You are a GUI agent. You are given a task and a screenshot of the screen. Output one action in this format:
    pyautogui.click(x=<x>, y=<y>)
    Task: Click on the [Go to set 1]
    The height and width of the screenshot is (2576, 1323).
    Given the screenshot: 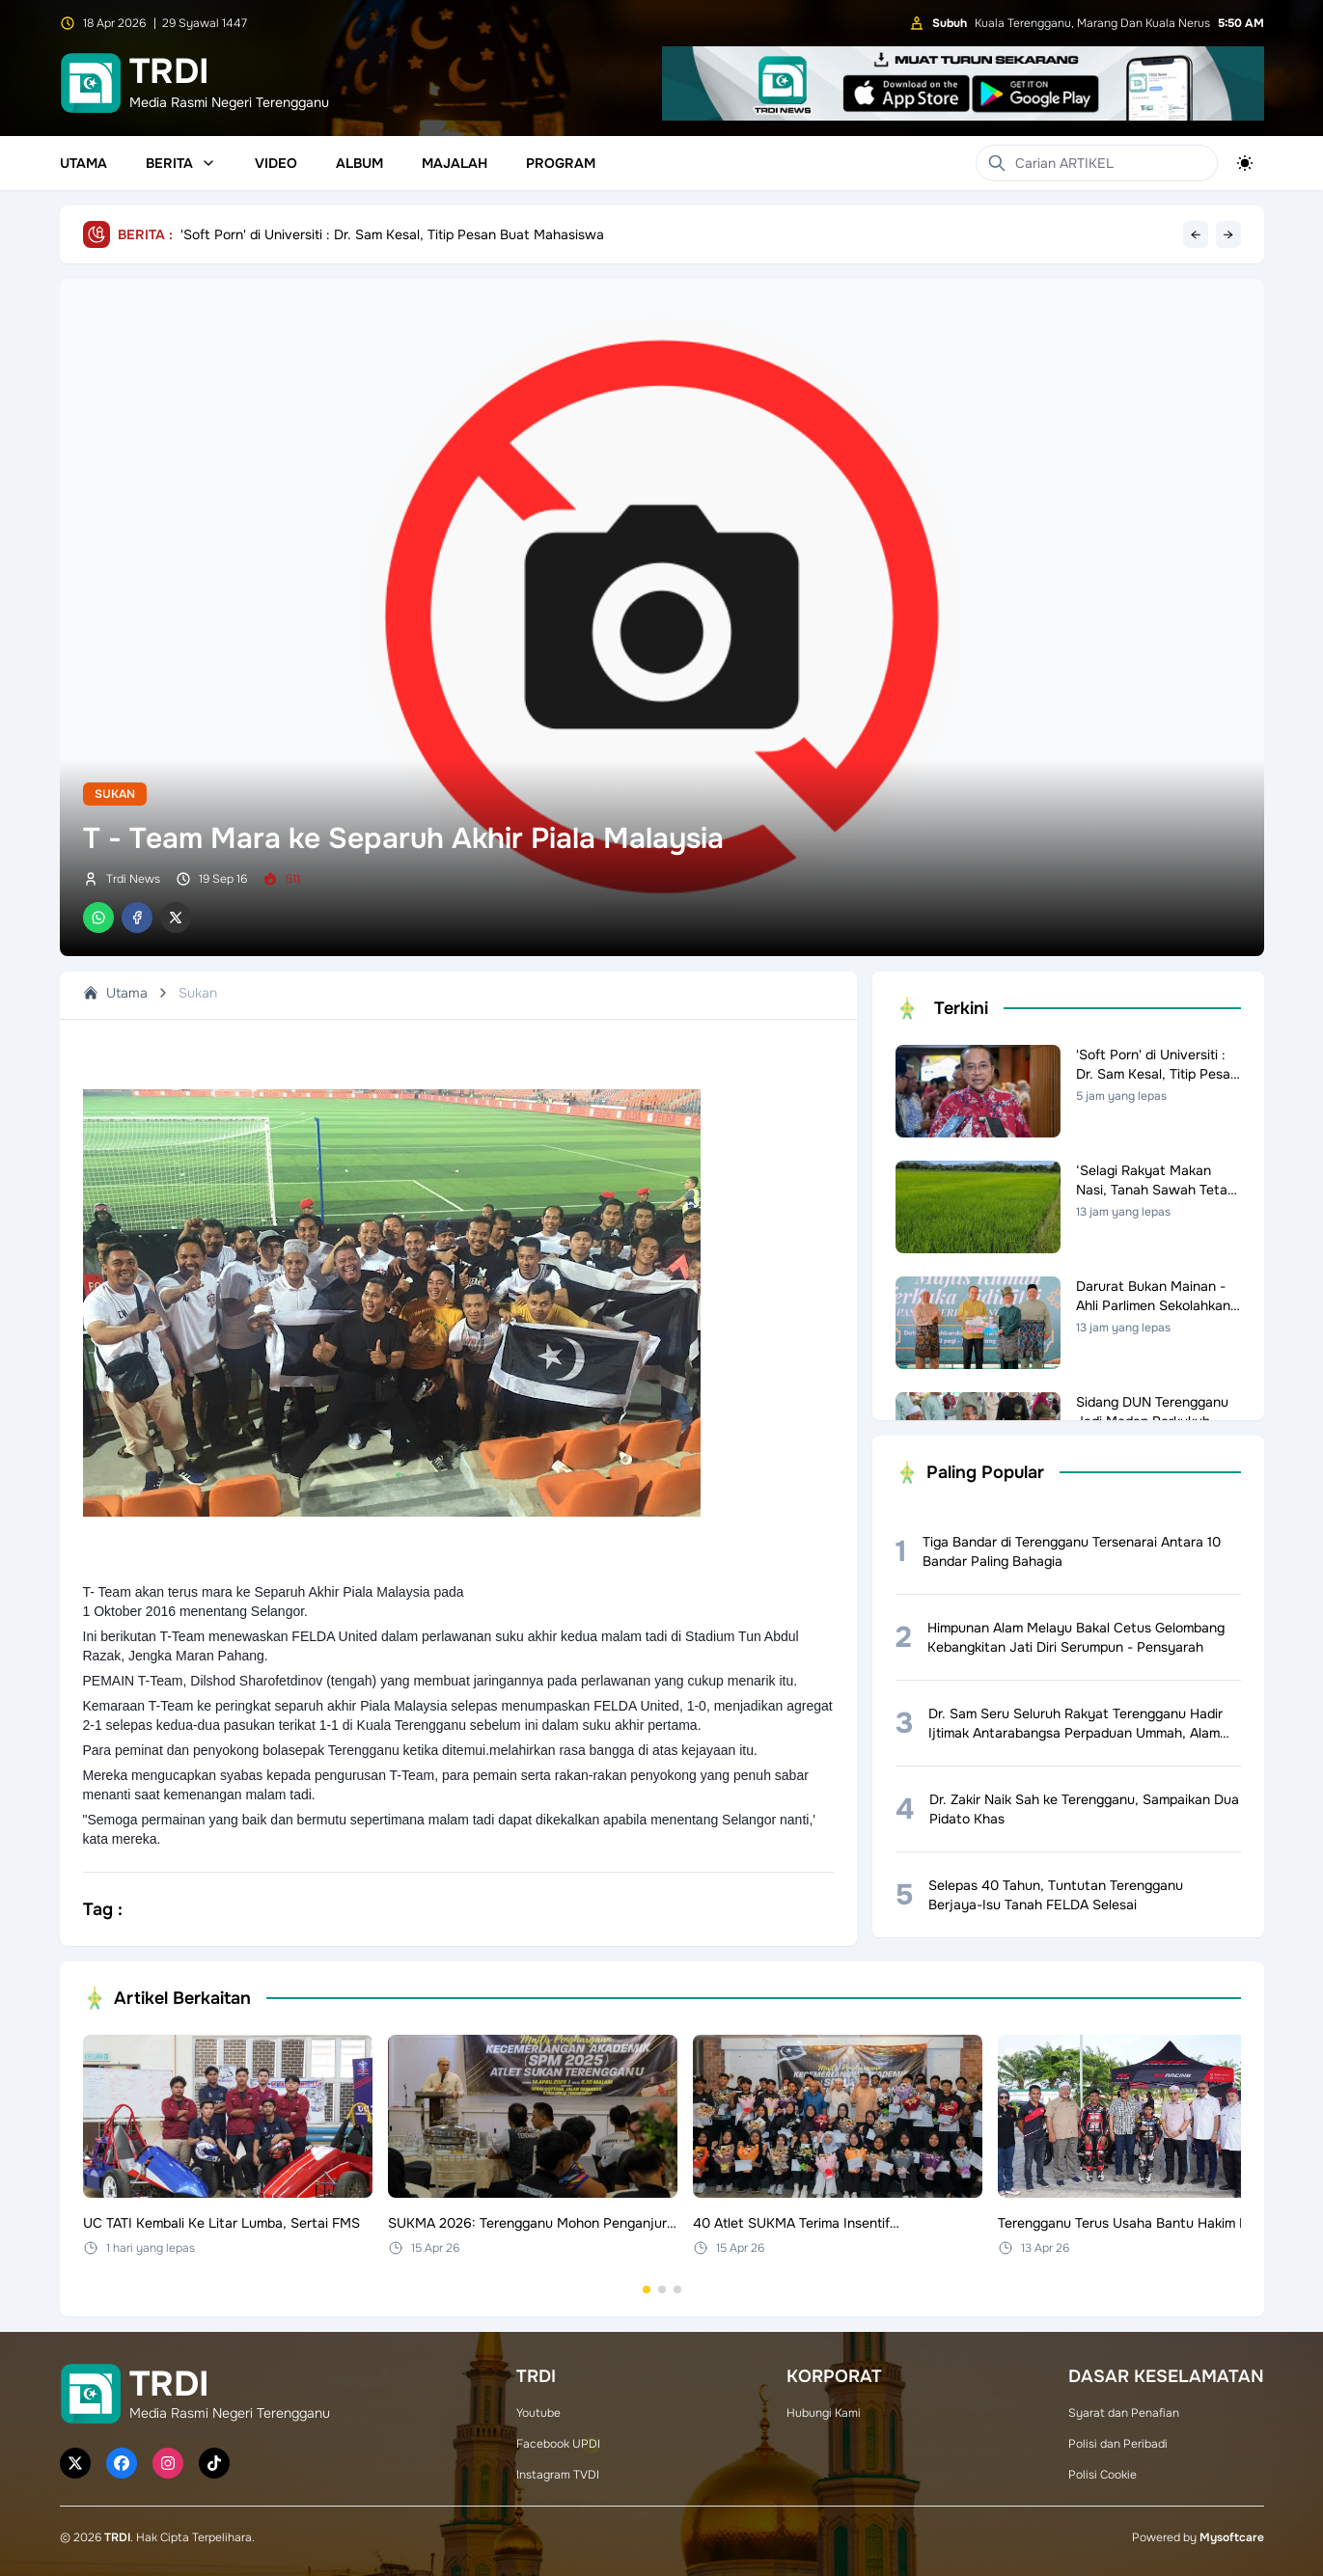 What is the action you would take?
    pyautogui.click(x=646, y=2289)
    